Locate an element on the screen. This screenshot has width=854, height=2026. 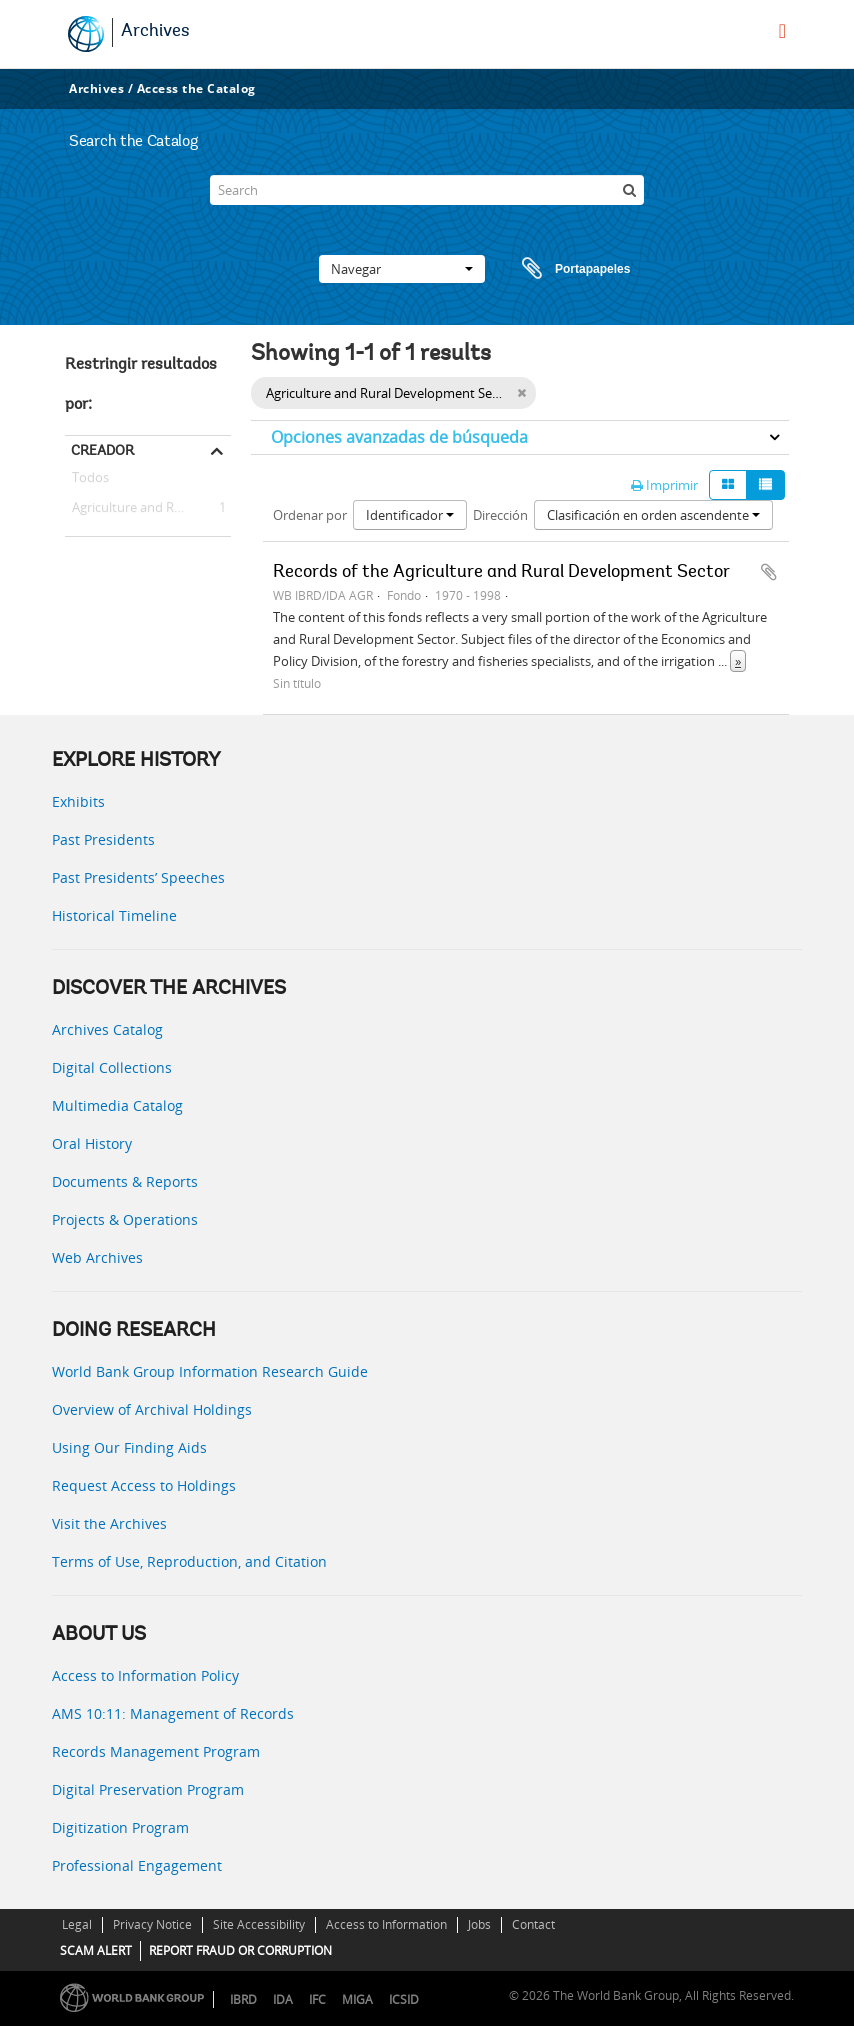
Ordenar por is located at coordinates (310, 515).